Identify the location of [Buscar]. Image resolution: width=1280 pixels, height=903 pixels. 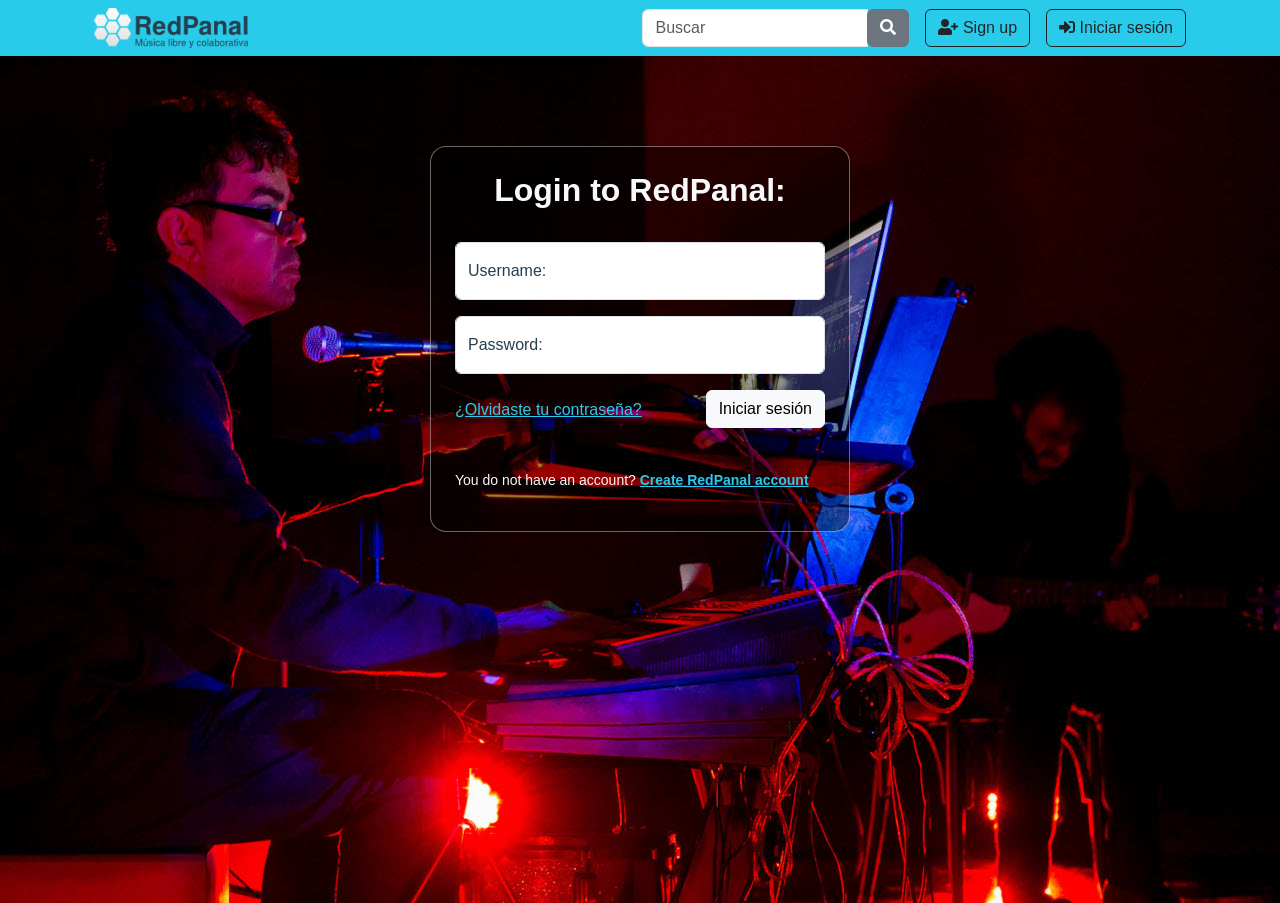
(755, 28).